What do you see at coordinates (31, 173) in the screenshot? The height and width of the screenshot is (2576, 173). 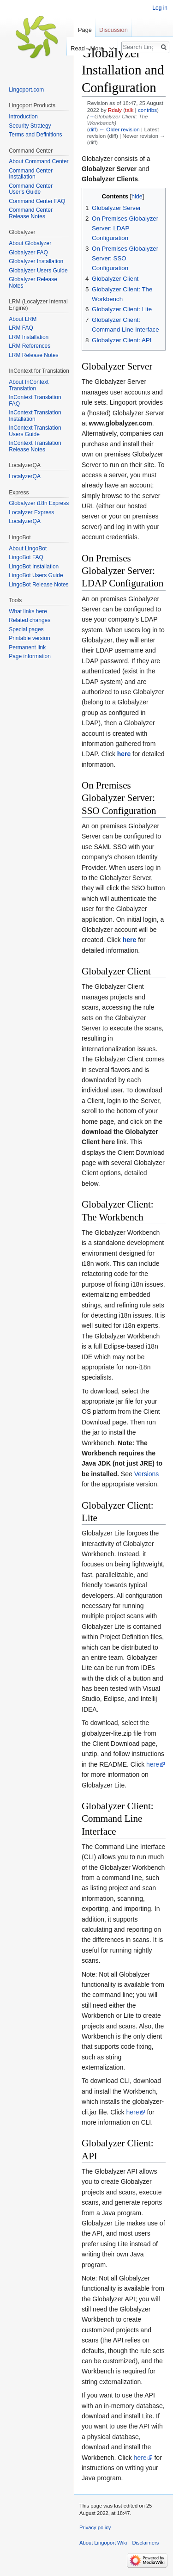 I see `Command Center Installation` at bounding box center [31, 173].